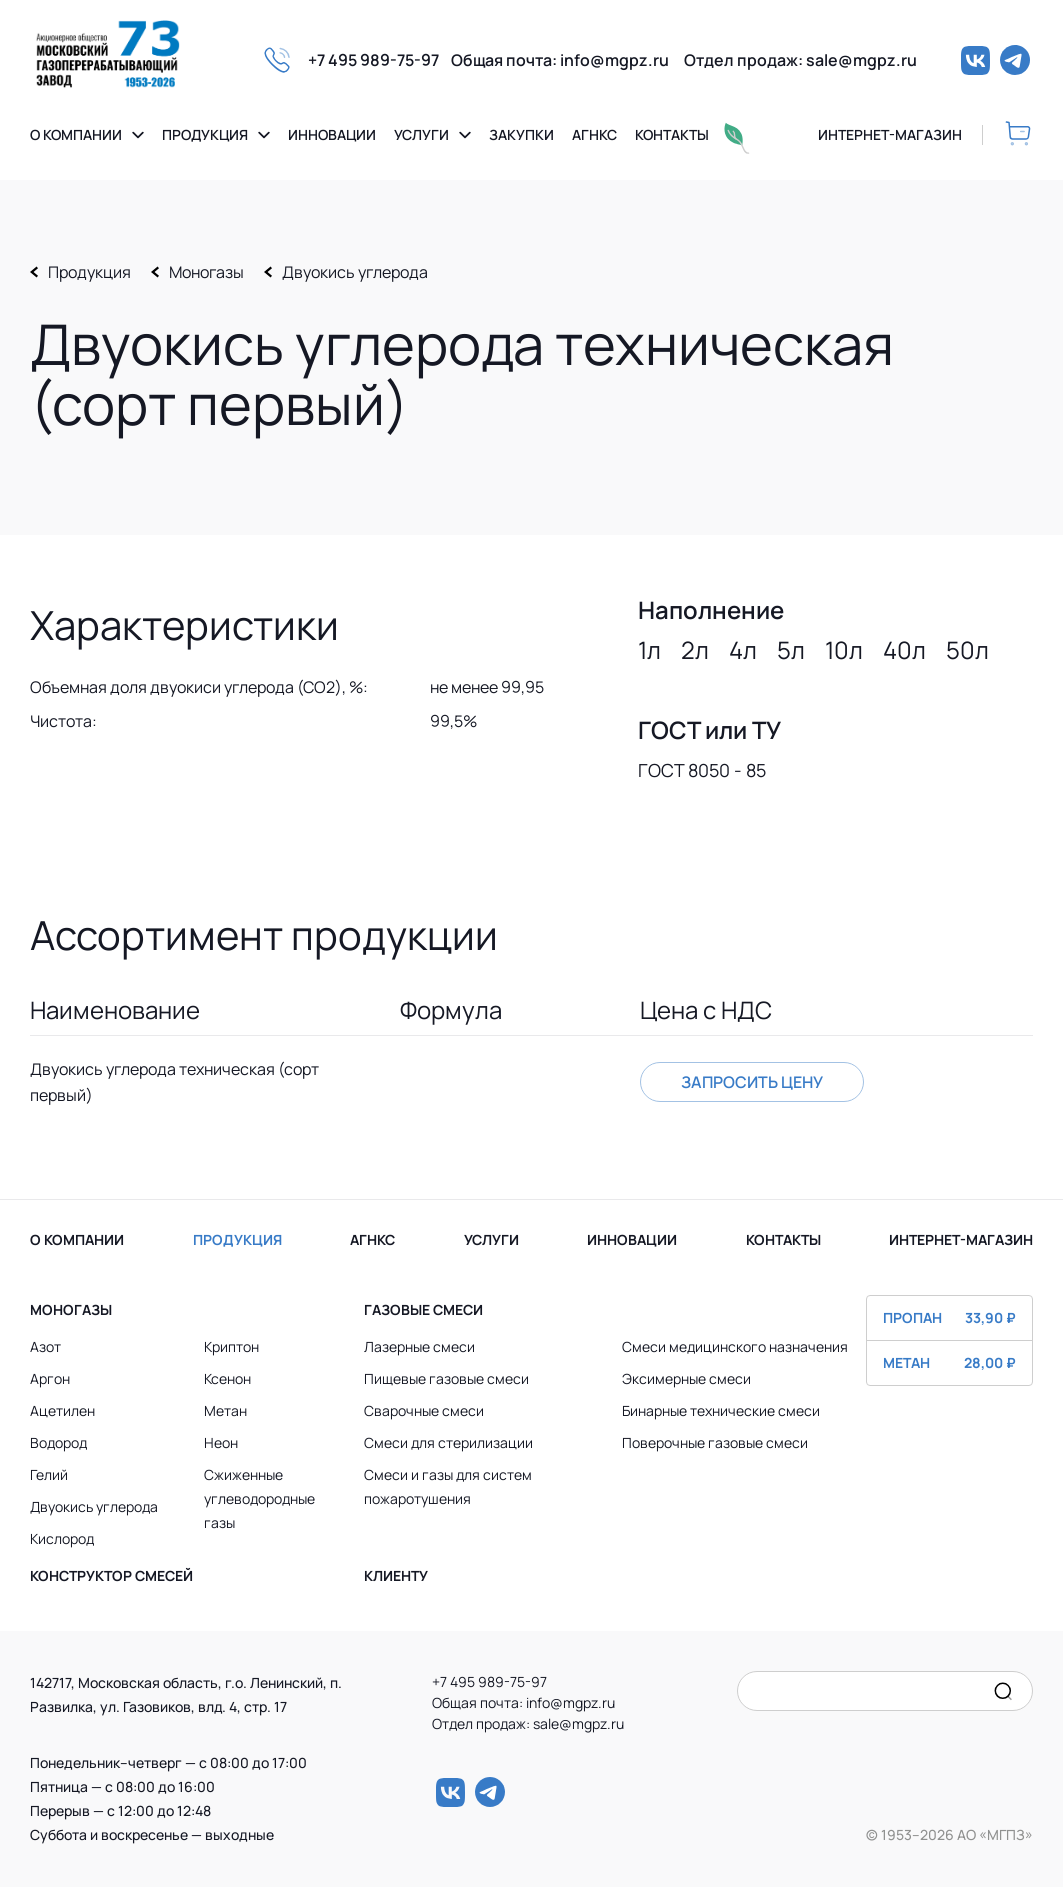 This screenshot has width=1063, height=1887. I want to click on Поверочные газовые смеси, so click(715, 1442).